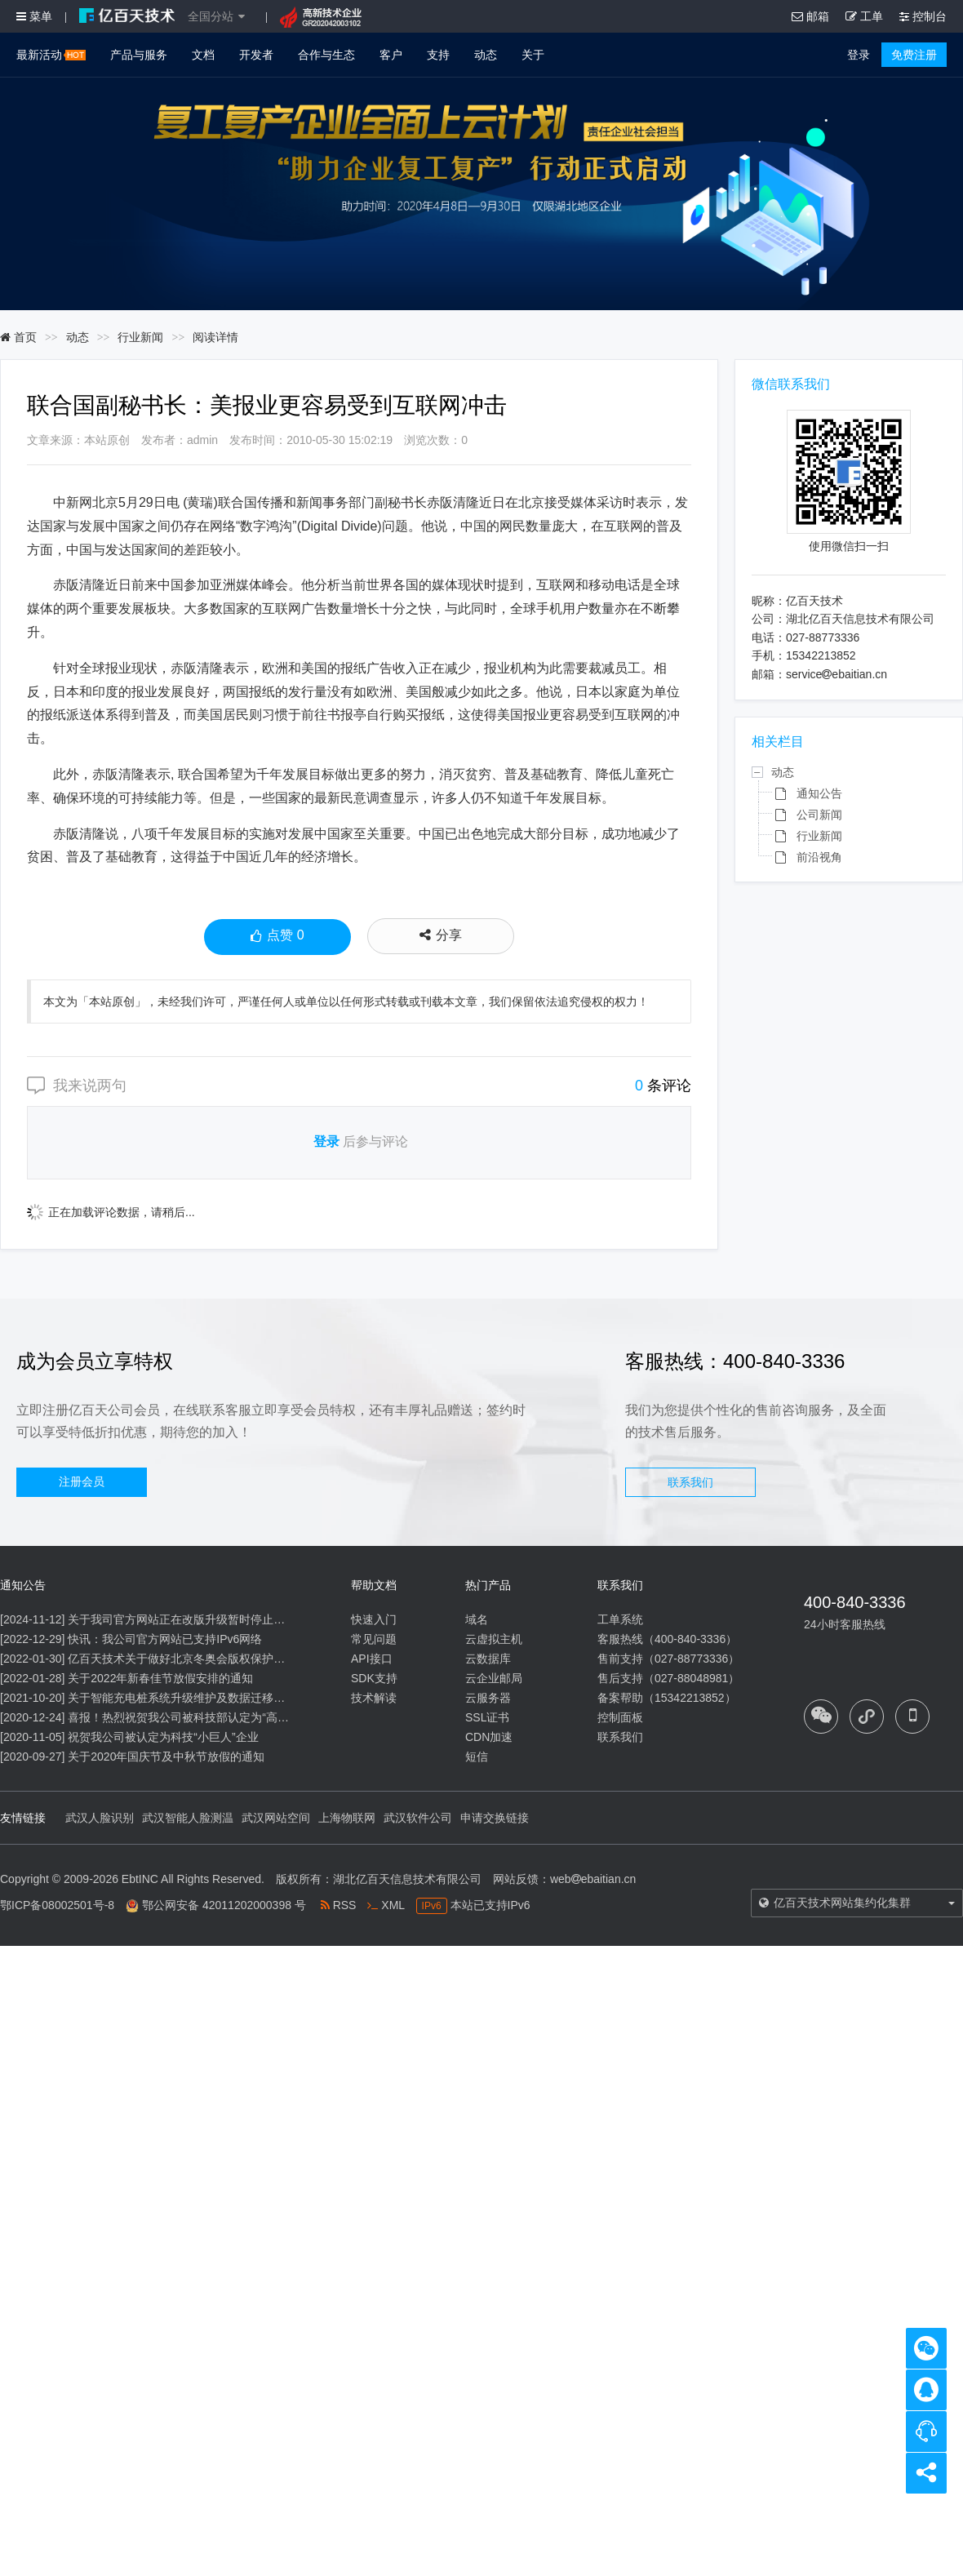 The height and width of the screenshot is (2576, 963). Describe the element at coordinates (666, 1697) in the screenshot. I see `备案帮助（15342213852）` at that location.